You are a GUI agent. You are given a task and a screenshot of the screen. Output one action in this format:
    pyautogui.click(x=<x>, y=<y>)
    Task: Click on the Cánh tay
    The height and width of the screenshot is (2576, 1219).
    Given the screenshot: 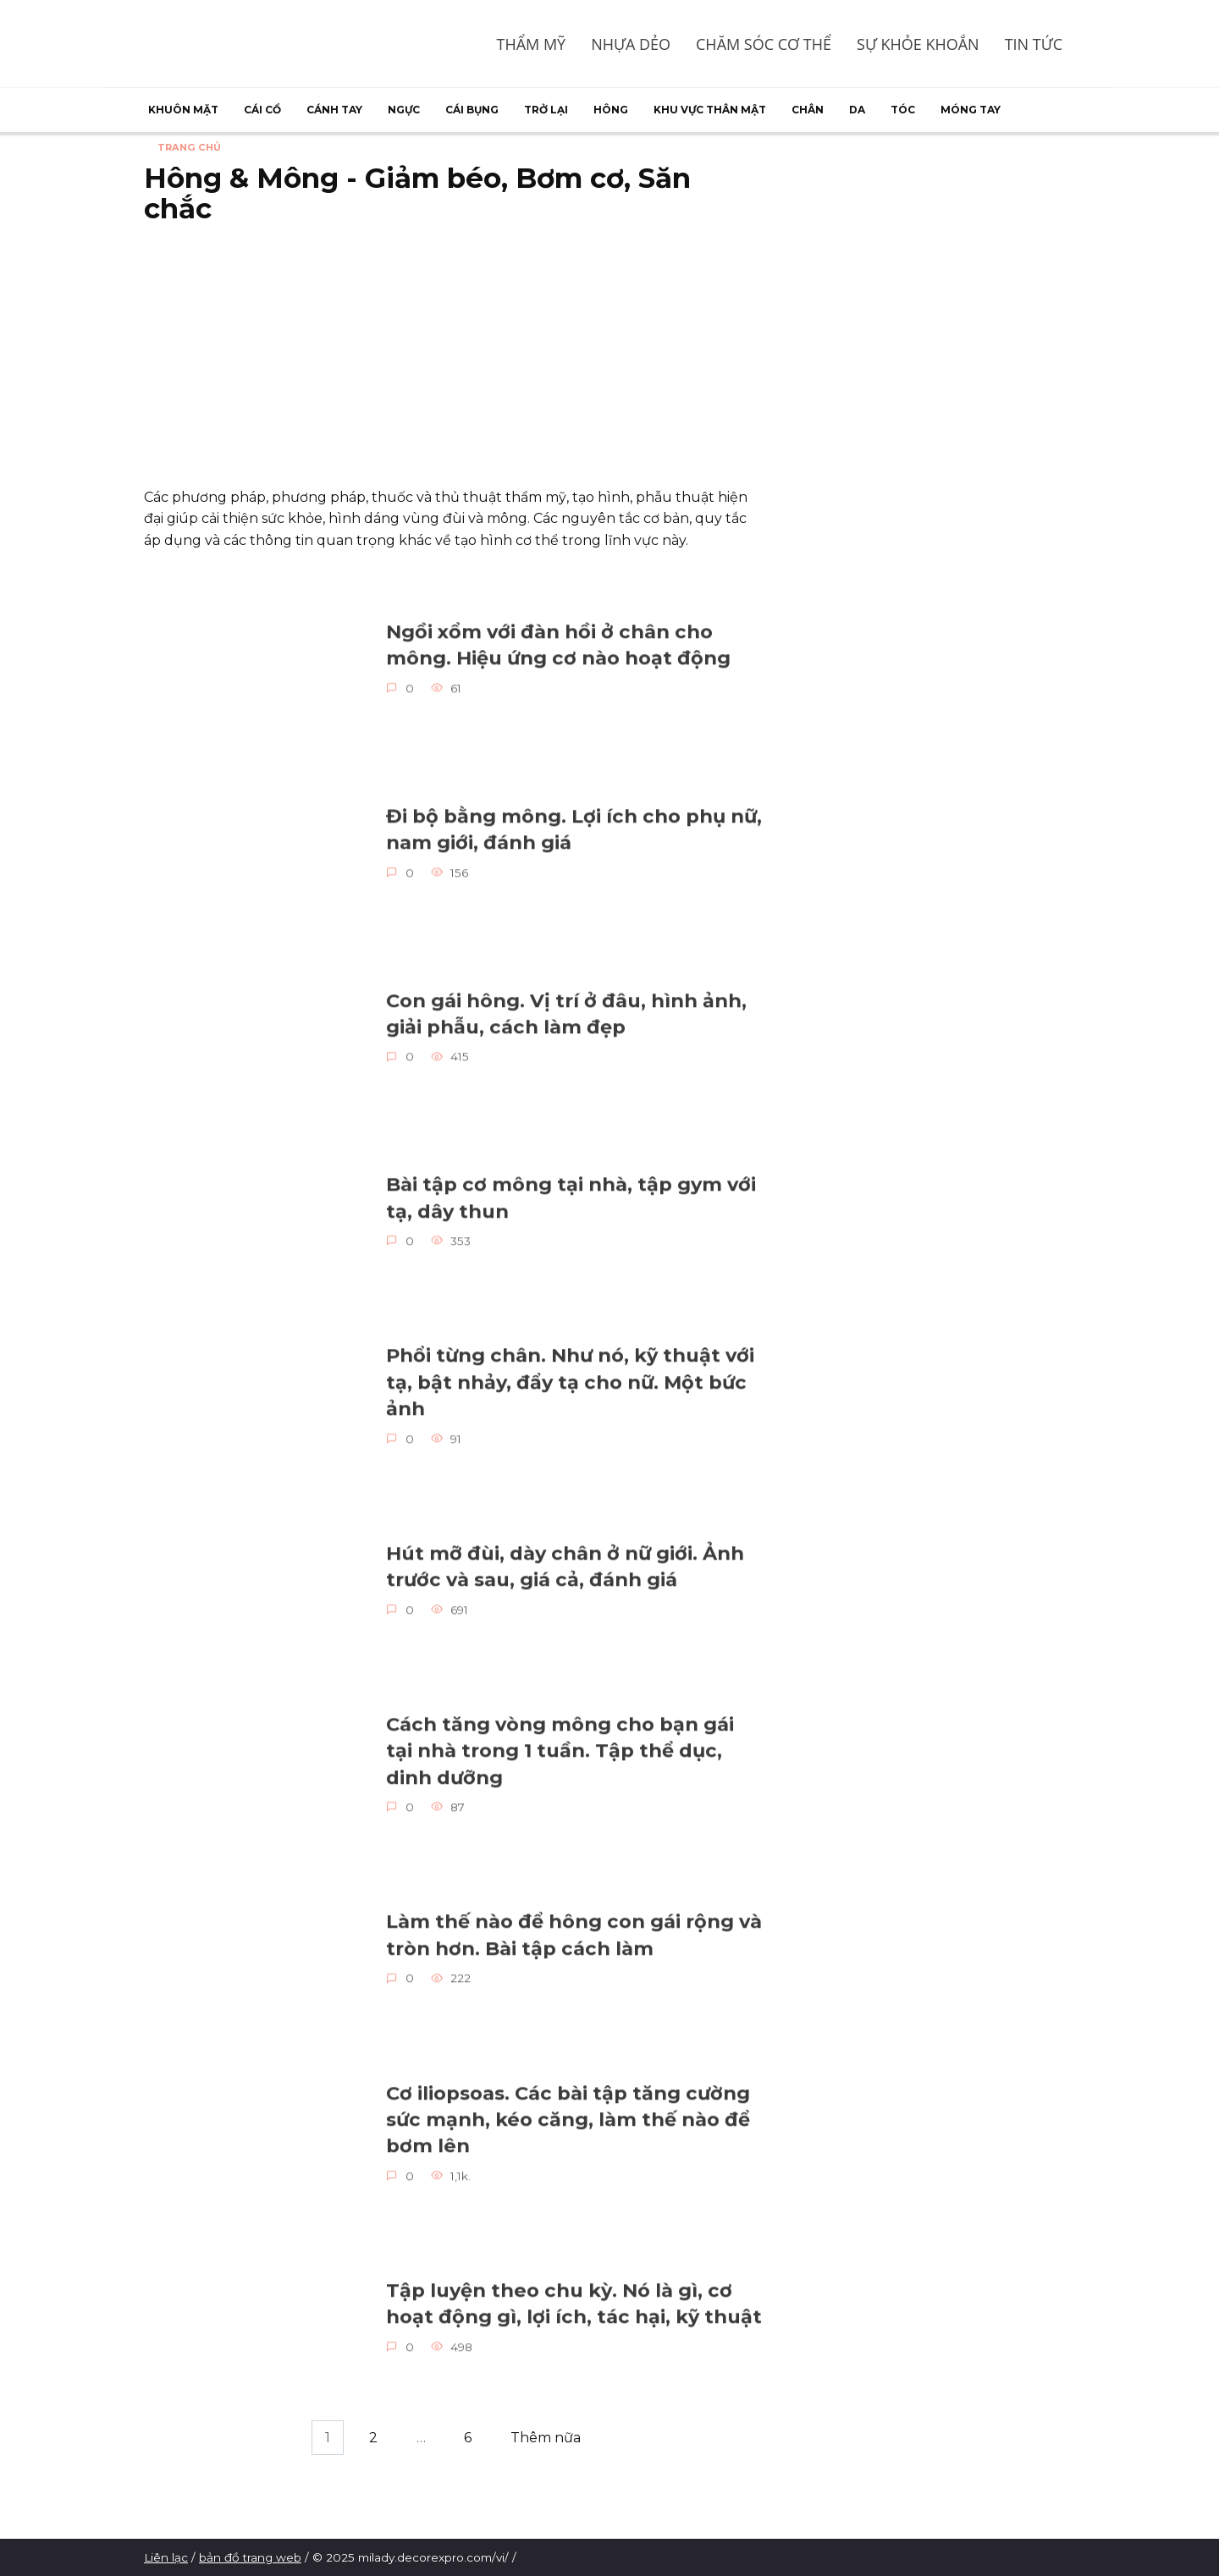 What is the action you would take?
    pyautogui.click(x=334, y=109)
    